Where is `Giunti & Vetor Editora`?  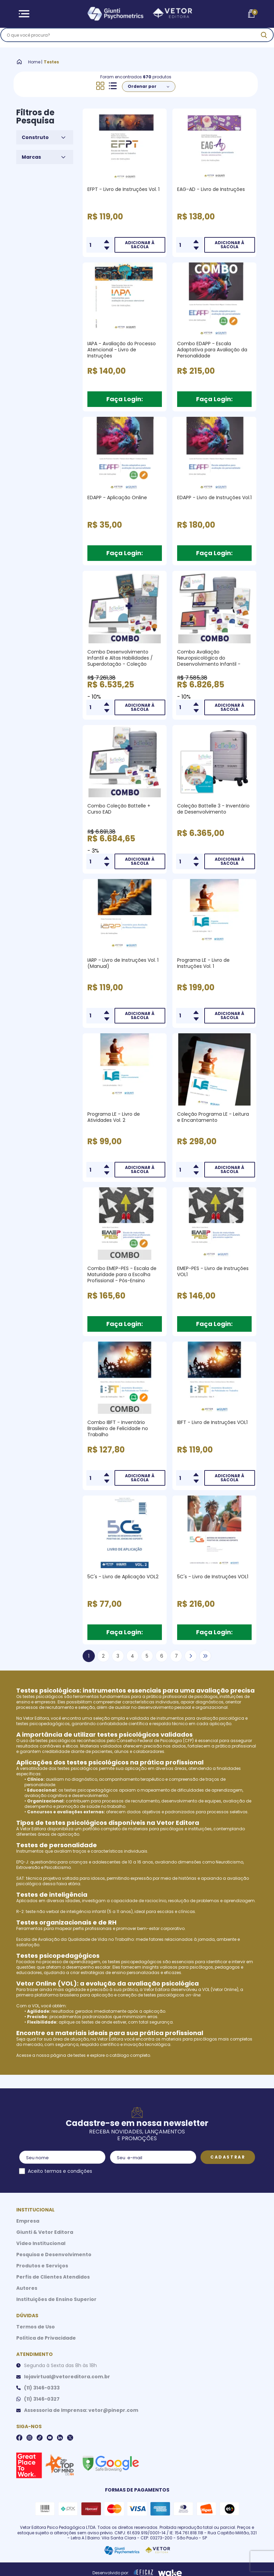 Giunti & Vetor Editora is located at coordinates (44, 2232).